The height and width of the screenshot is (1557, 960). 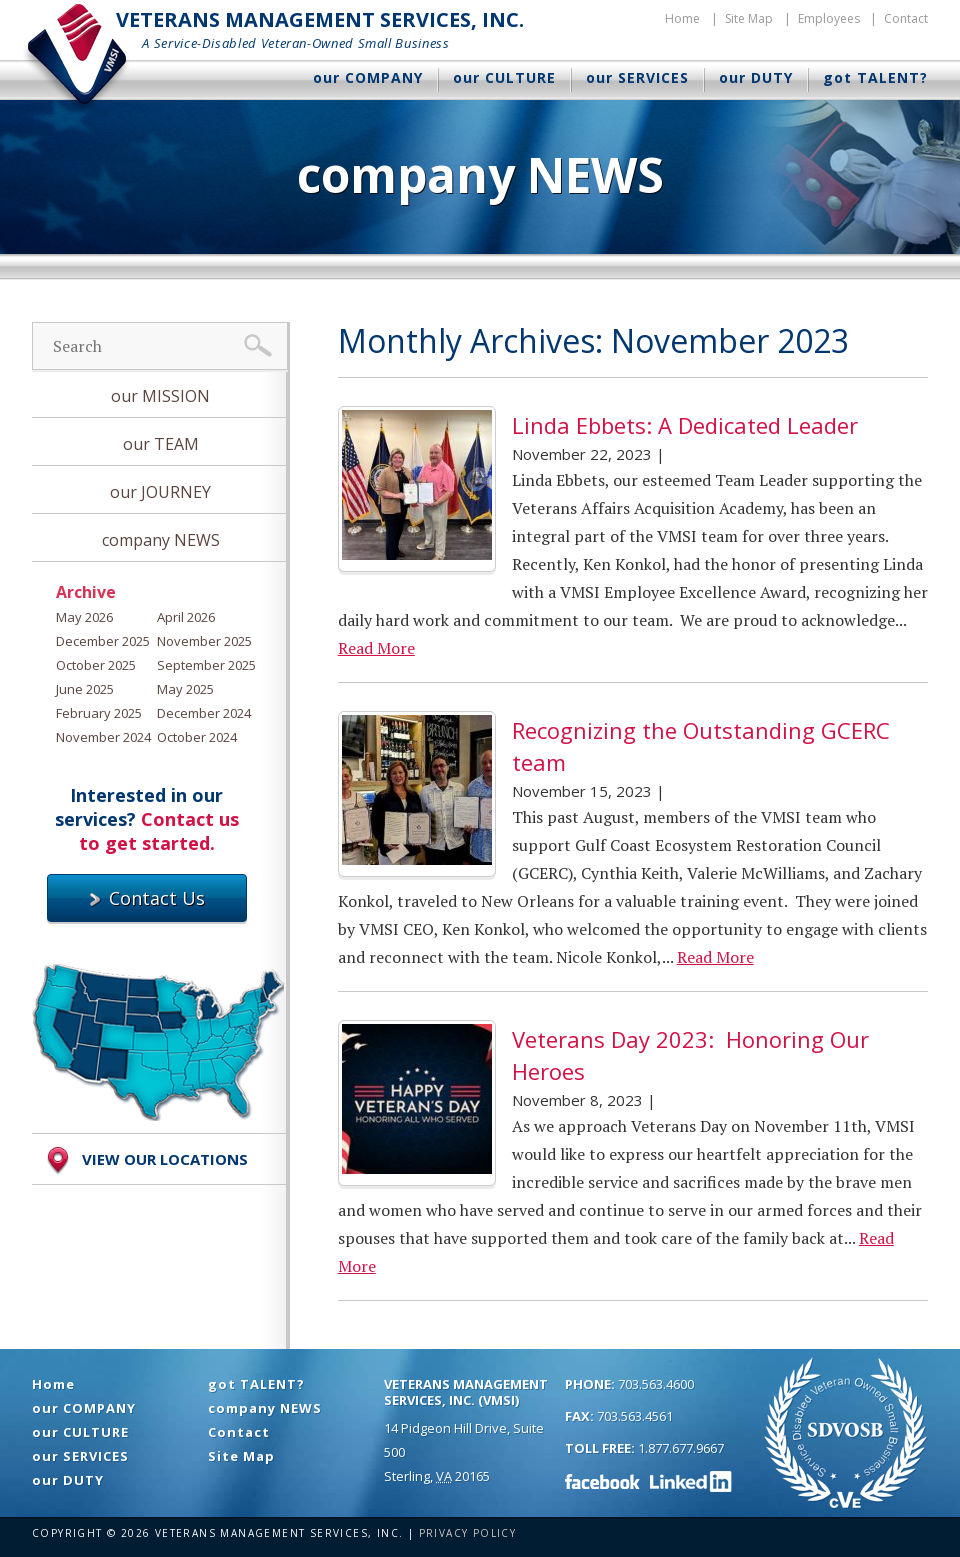 I want to click on LinkedIn, so click(x=691, y=1481).